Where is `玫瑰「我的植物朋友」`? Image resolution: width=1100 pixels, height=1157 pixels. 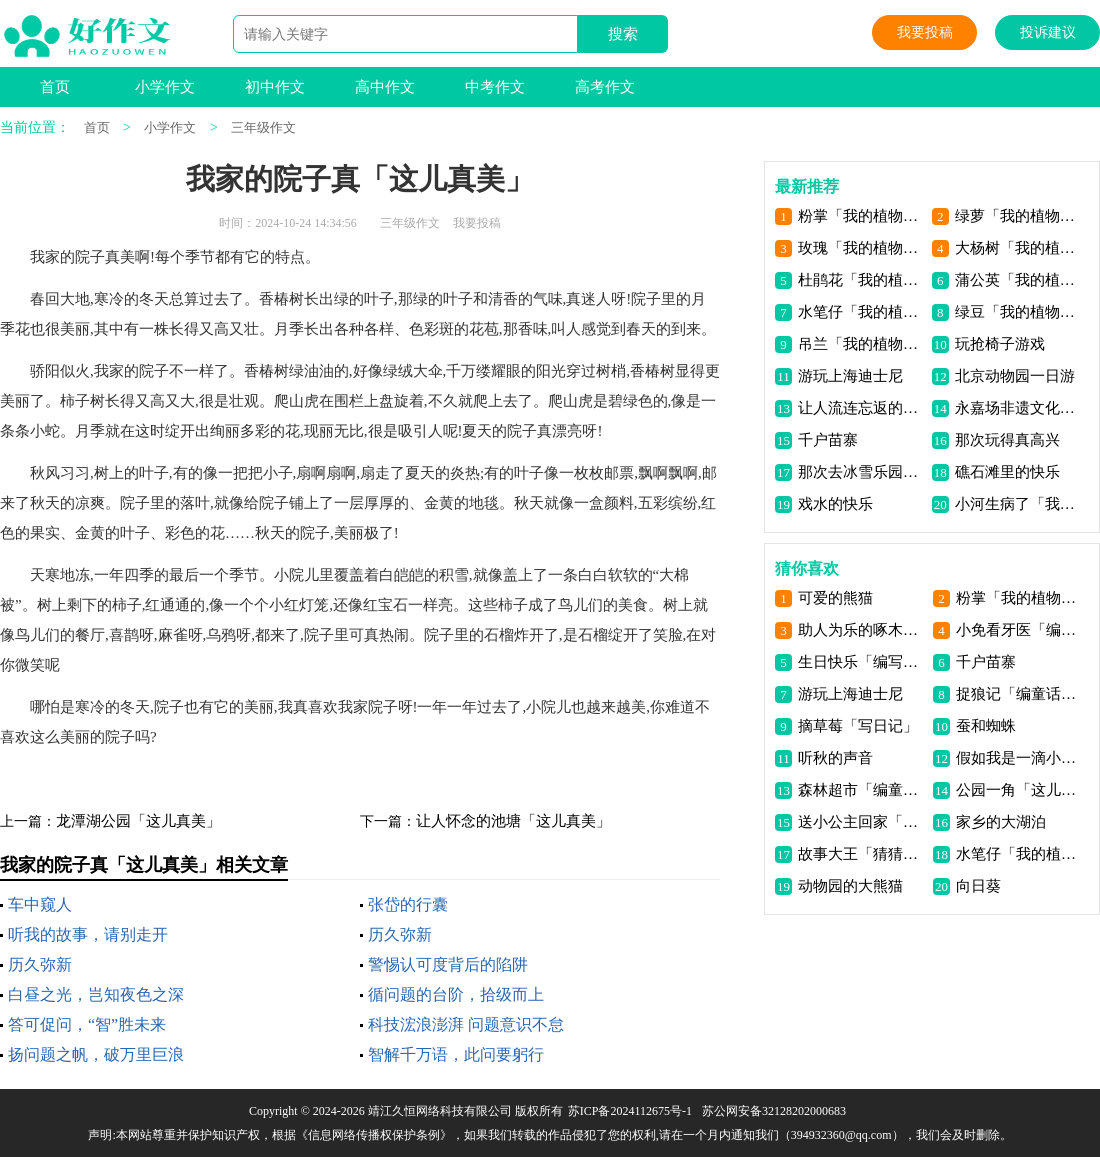 玫瑰「我的植物朋友」 is located at coordinates (861, 248).